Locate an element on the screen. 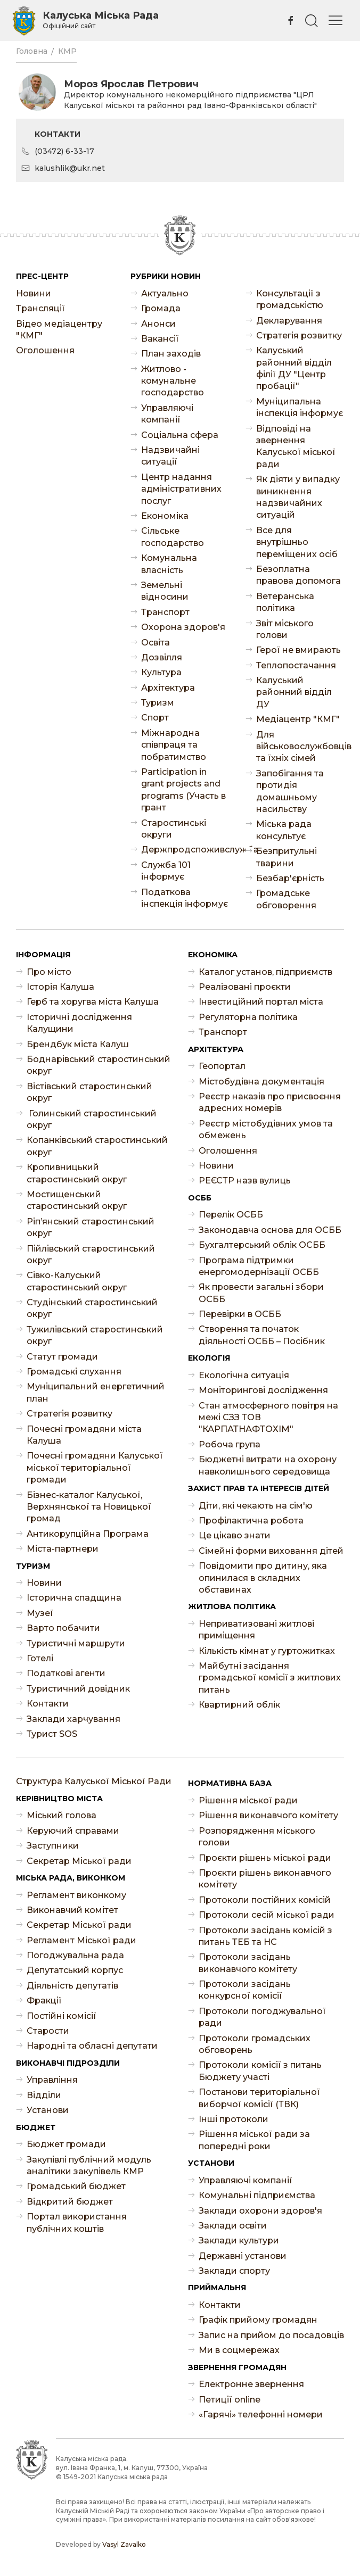 The image size is (360, 2576). Моніторингові дослідження is located at coordinates (263, 1390).